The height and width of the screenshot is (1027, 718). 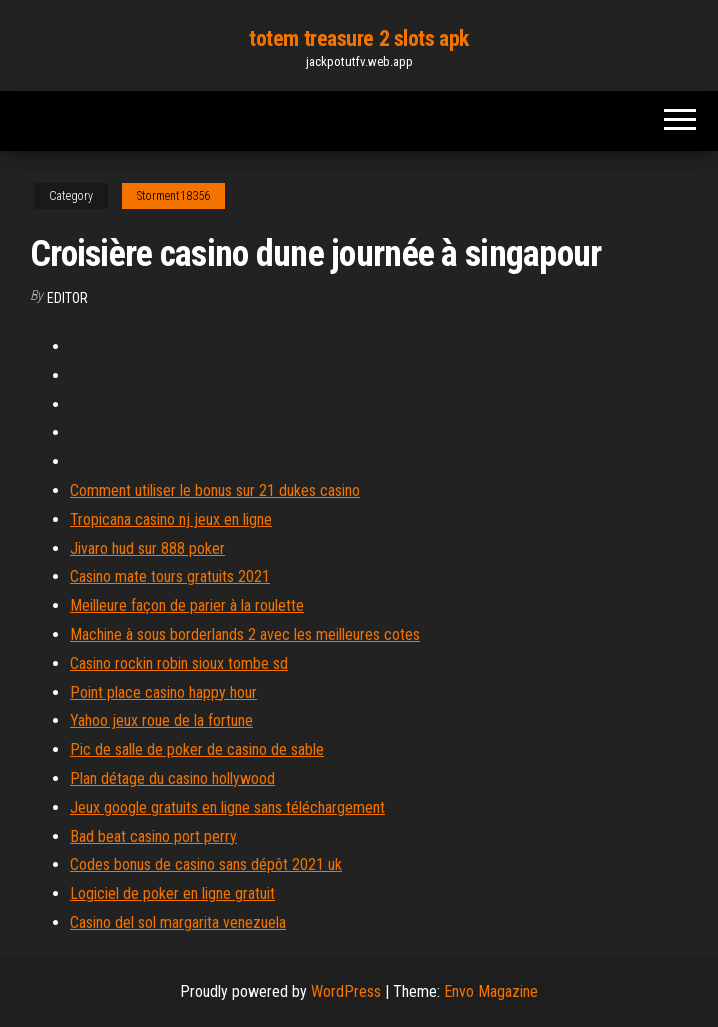 What do you see at coordinates (215, 490) in the screenshot?
I see `Comment utiliser le bonus sur 21 dukes casino` at bounding box center [215, 490].